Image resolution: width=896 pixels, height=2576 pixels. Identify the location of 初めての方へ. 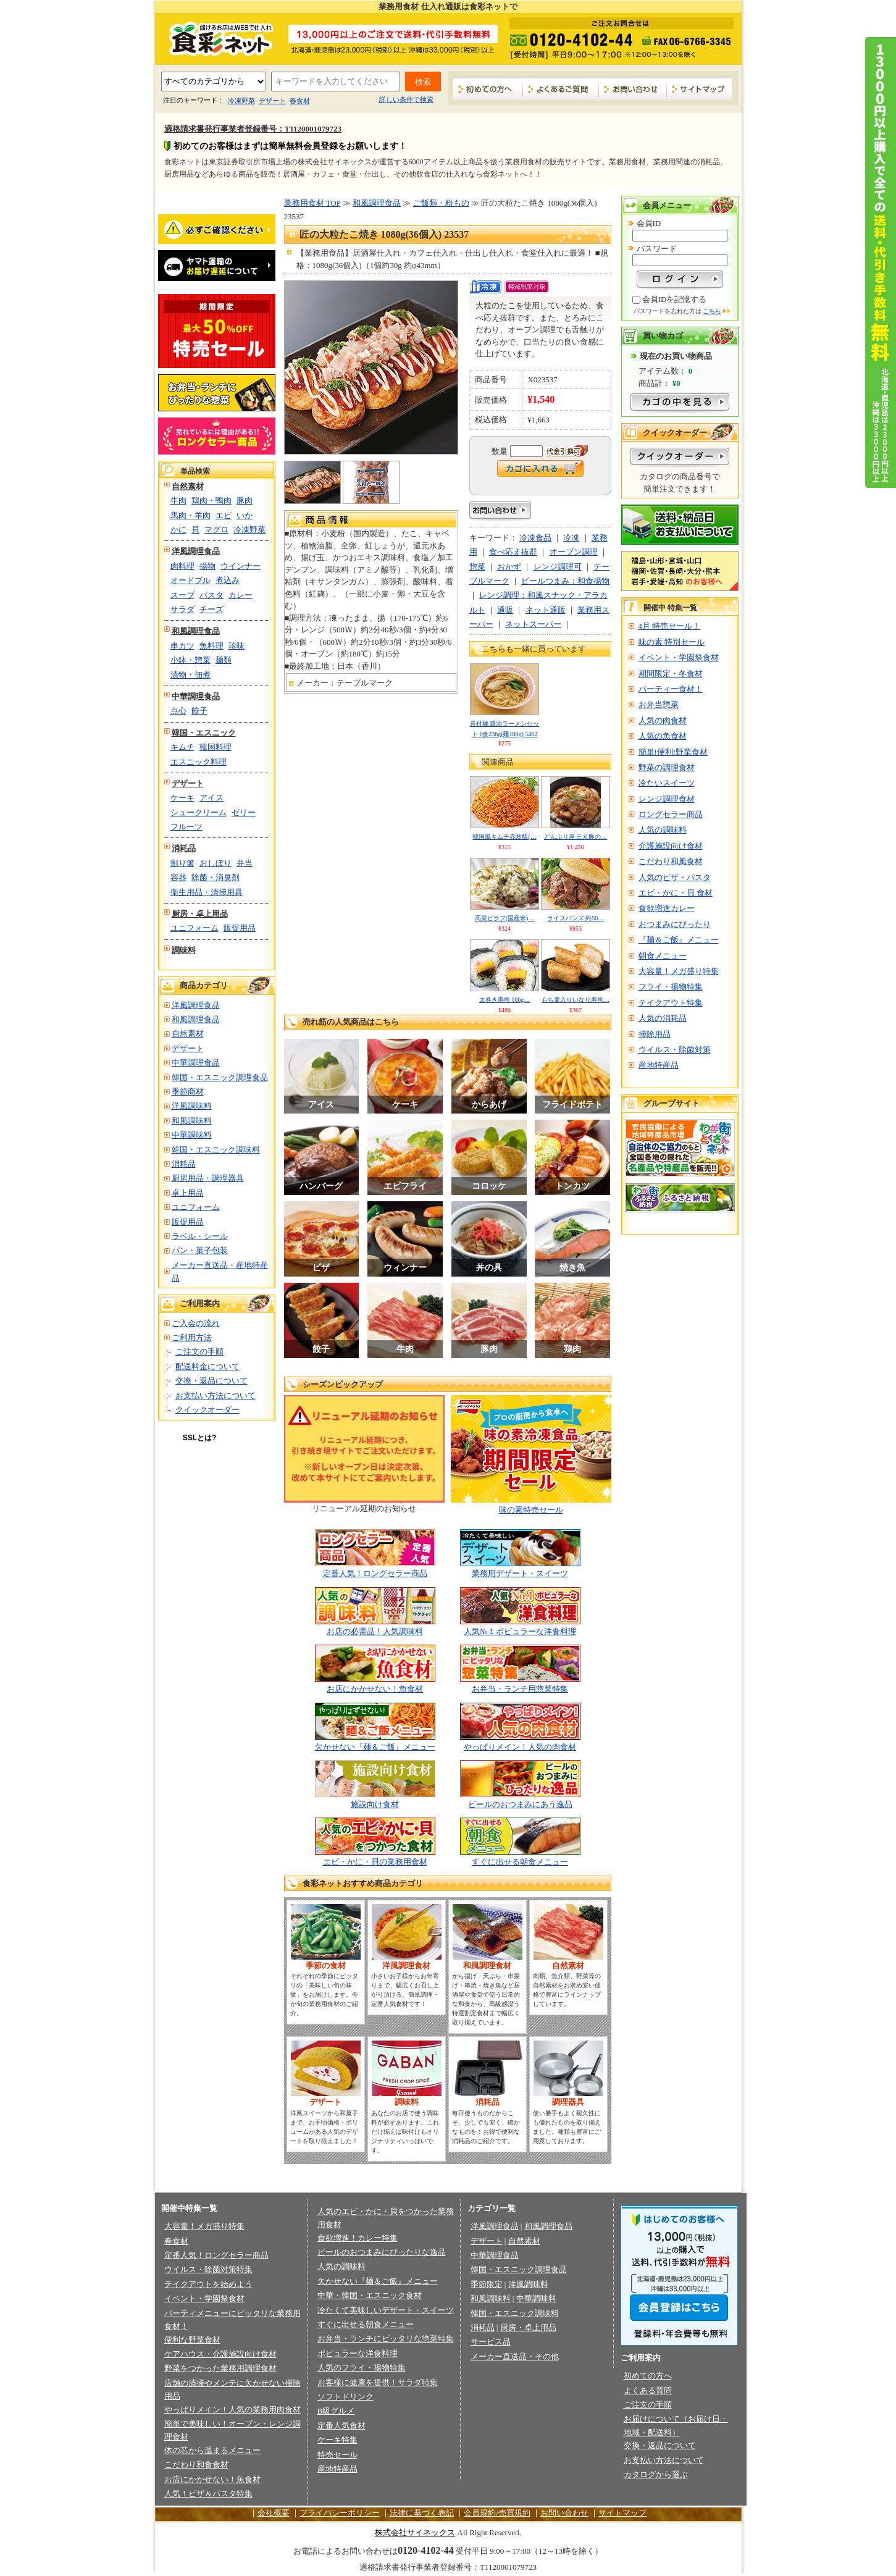
(488, 89).